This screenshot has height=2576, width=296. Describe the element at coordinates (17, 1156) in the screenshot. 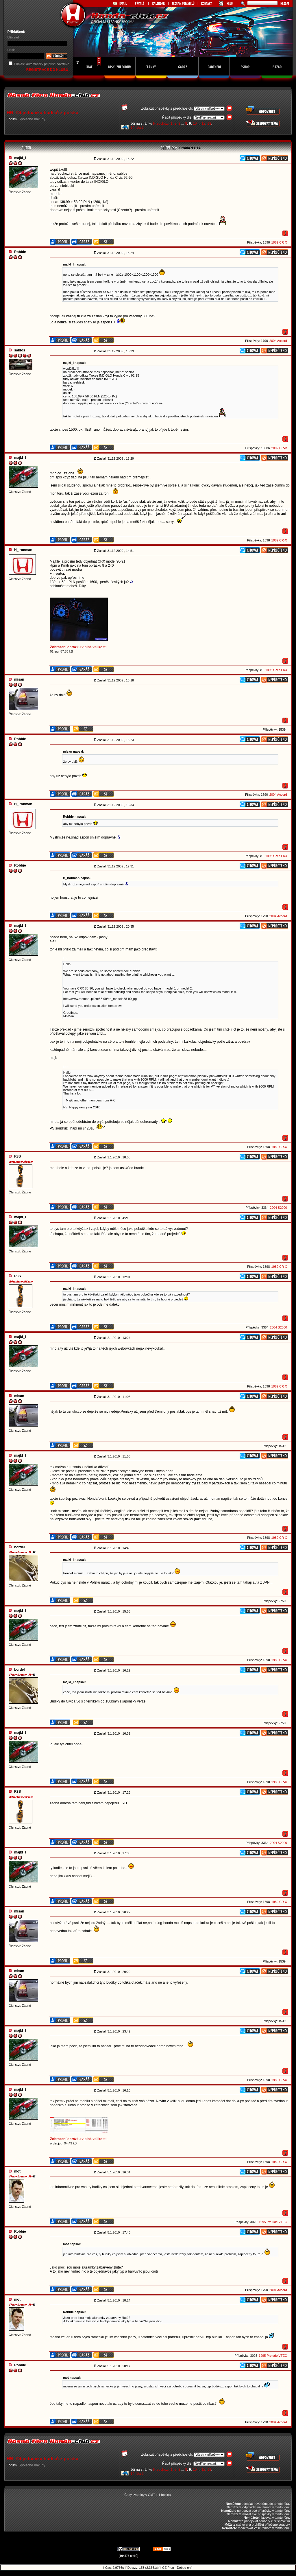

I see `R3S` at that location.